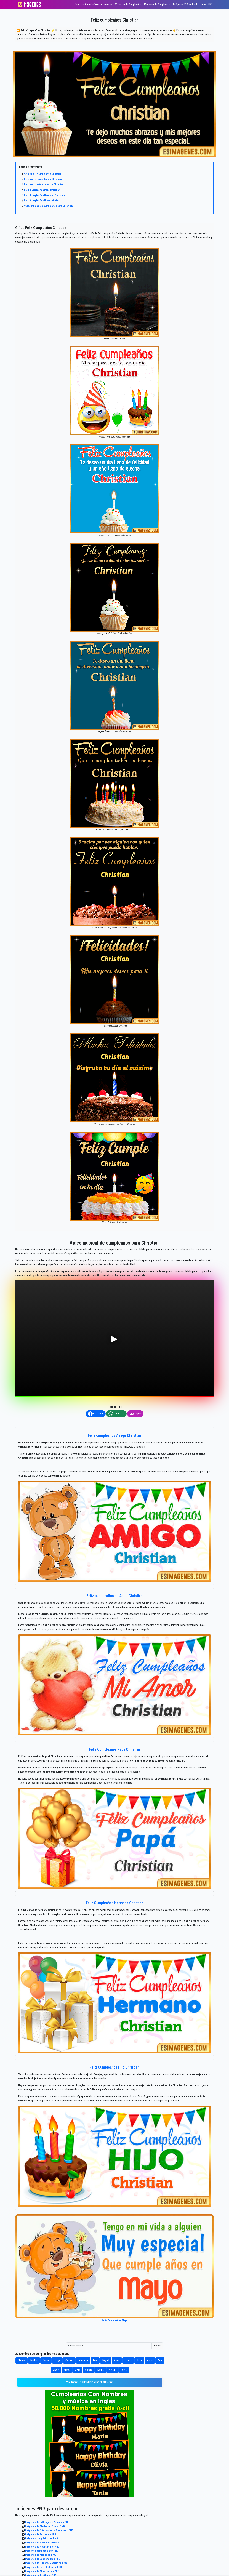  I want to click on Miriam, so click(112, 2369).